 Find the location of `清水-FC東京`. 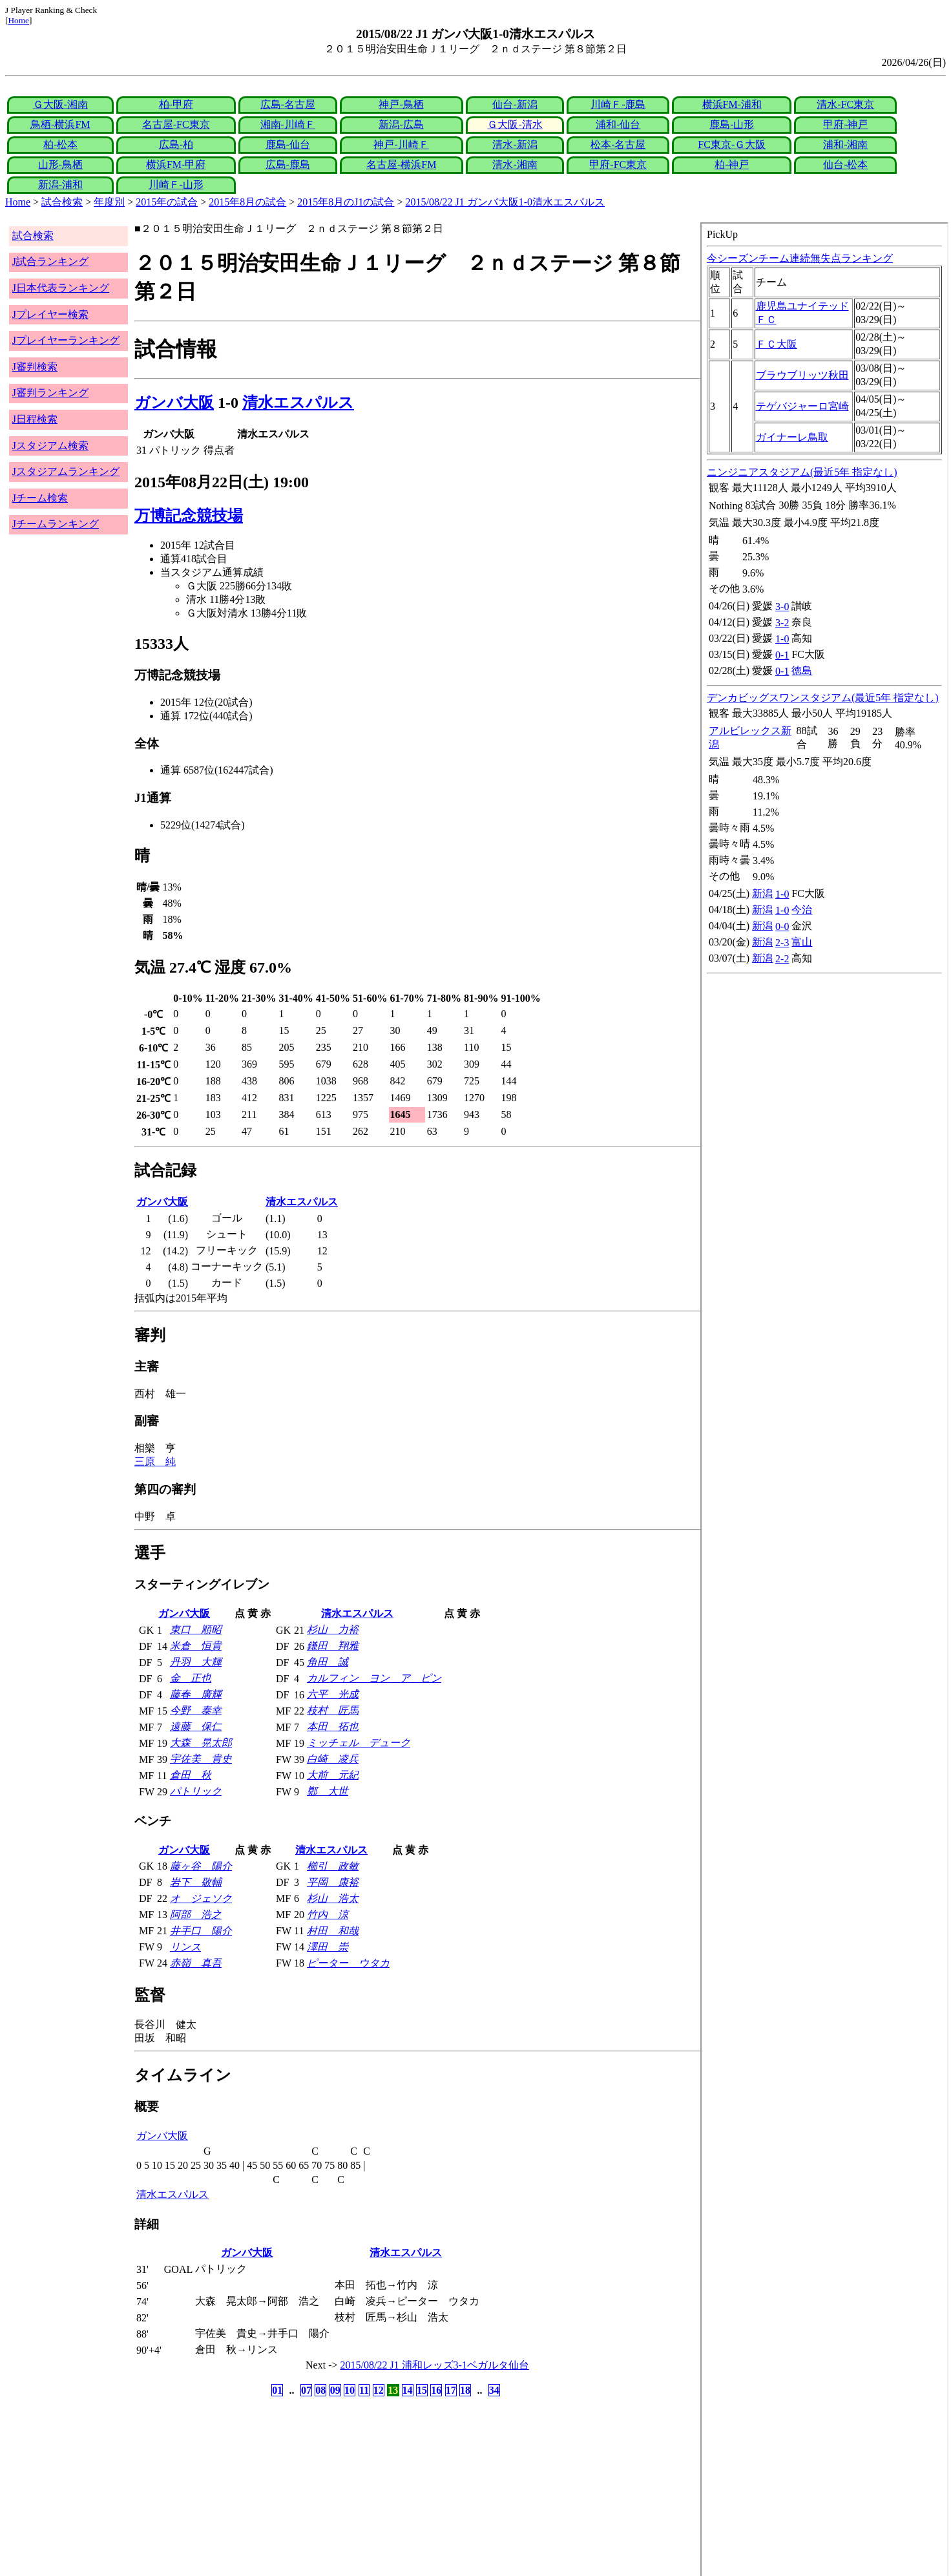

清水-FC東京 is located at coordinates (845, 104).